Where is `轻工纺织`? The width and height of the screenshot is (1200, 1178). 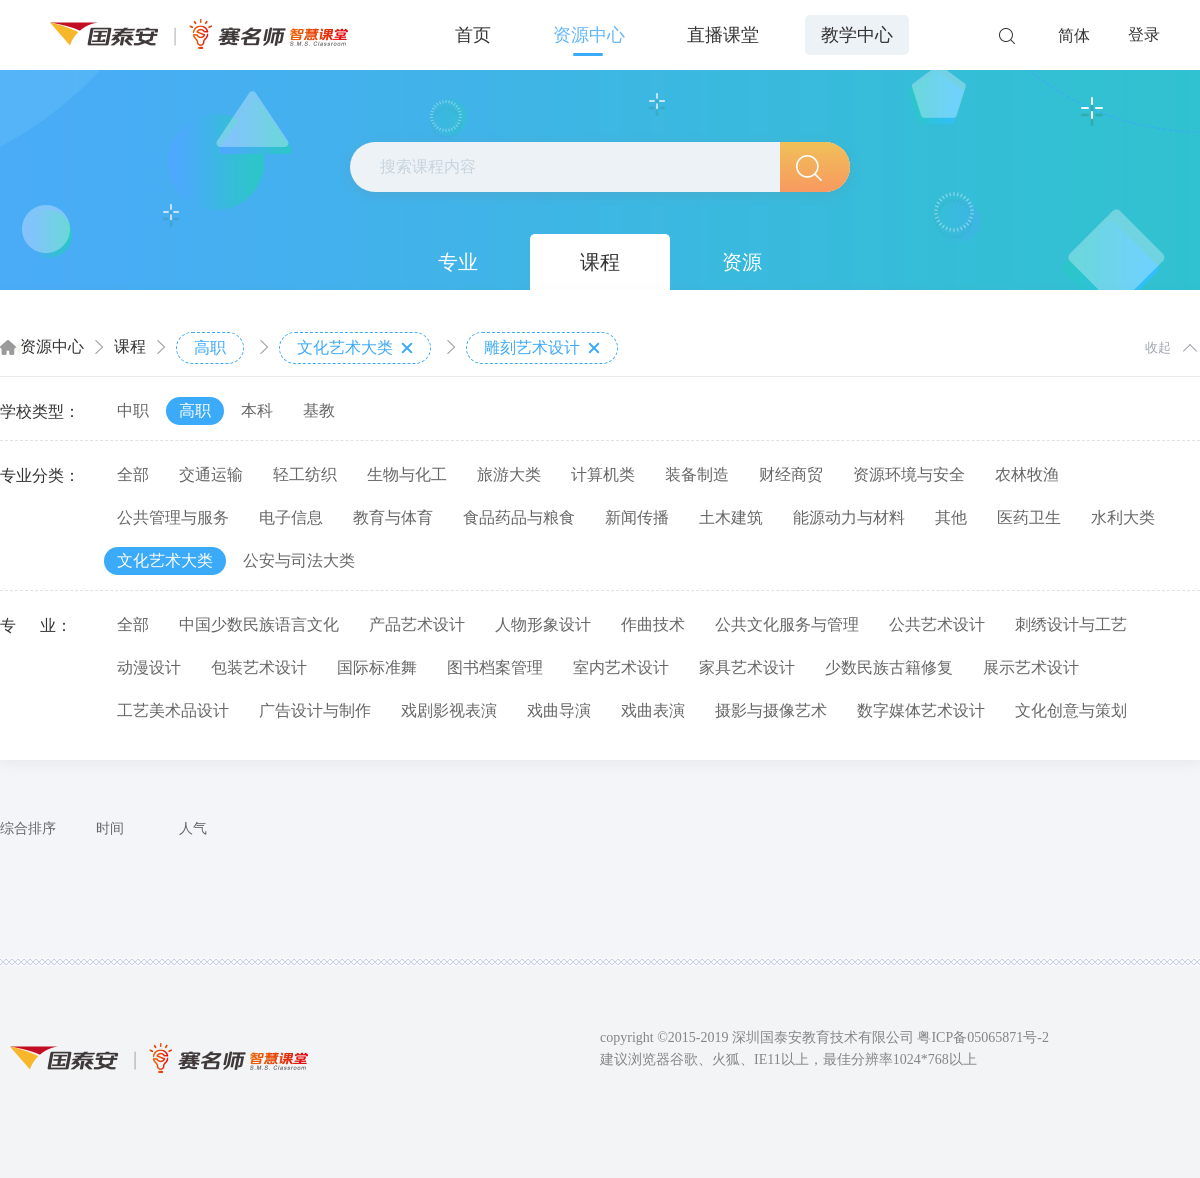
轻工纺织 is located at coordinates (305, 474).